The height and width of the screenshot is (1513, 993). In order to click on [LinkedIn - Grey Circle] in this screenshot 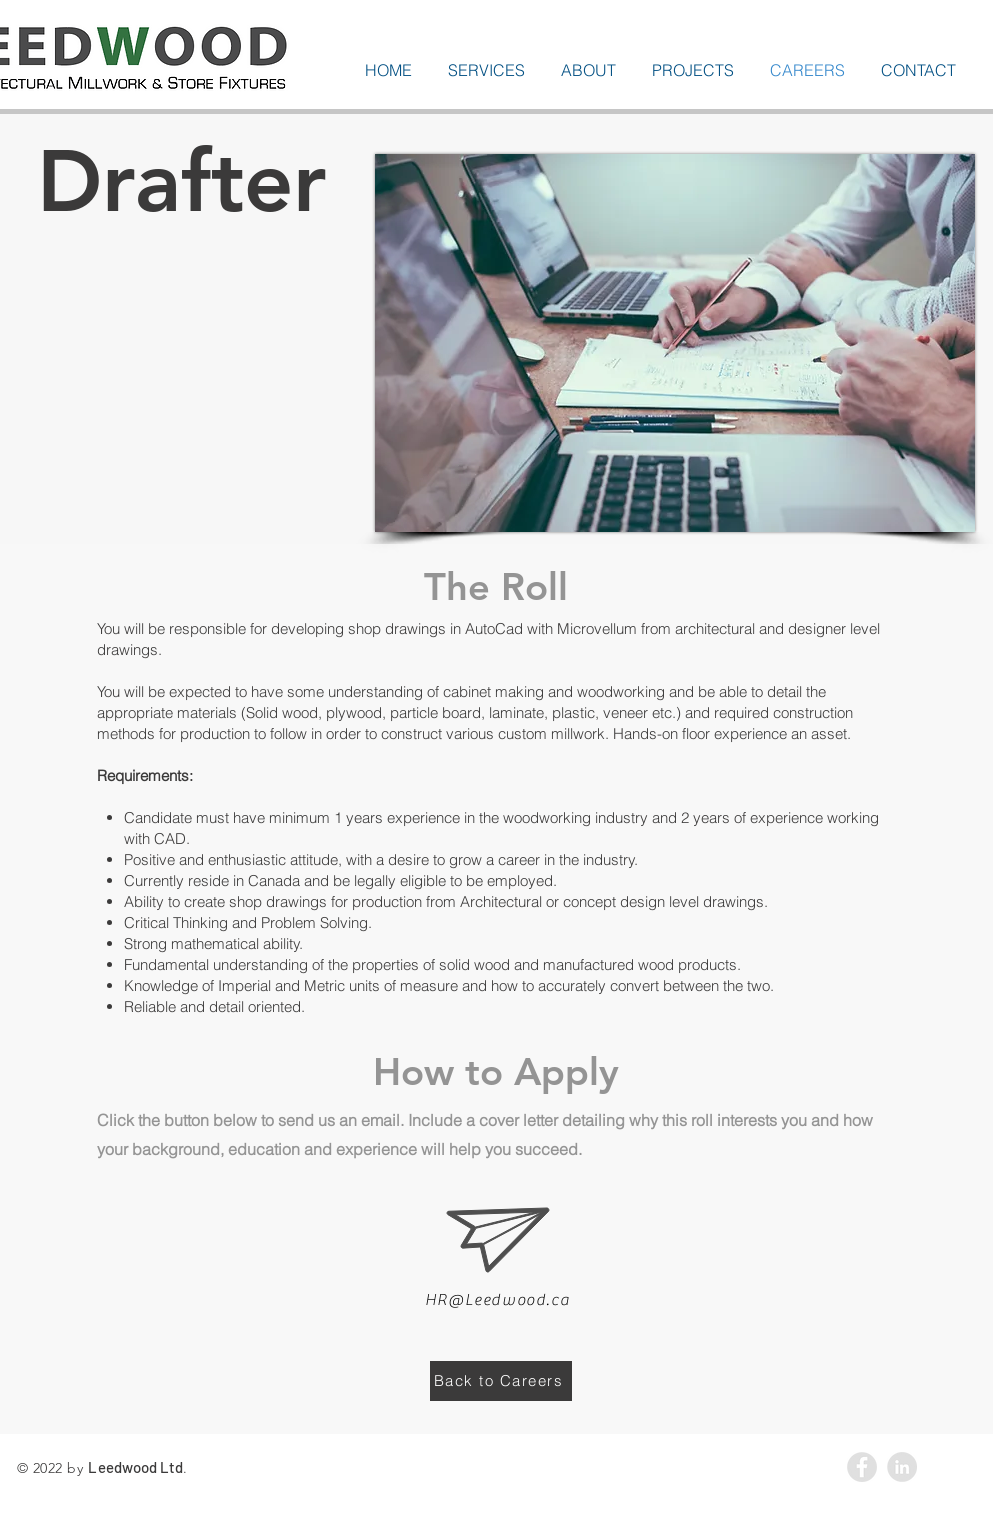, I will do `click(902, 1467)`.